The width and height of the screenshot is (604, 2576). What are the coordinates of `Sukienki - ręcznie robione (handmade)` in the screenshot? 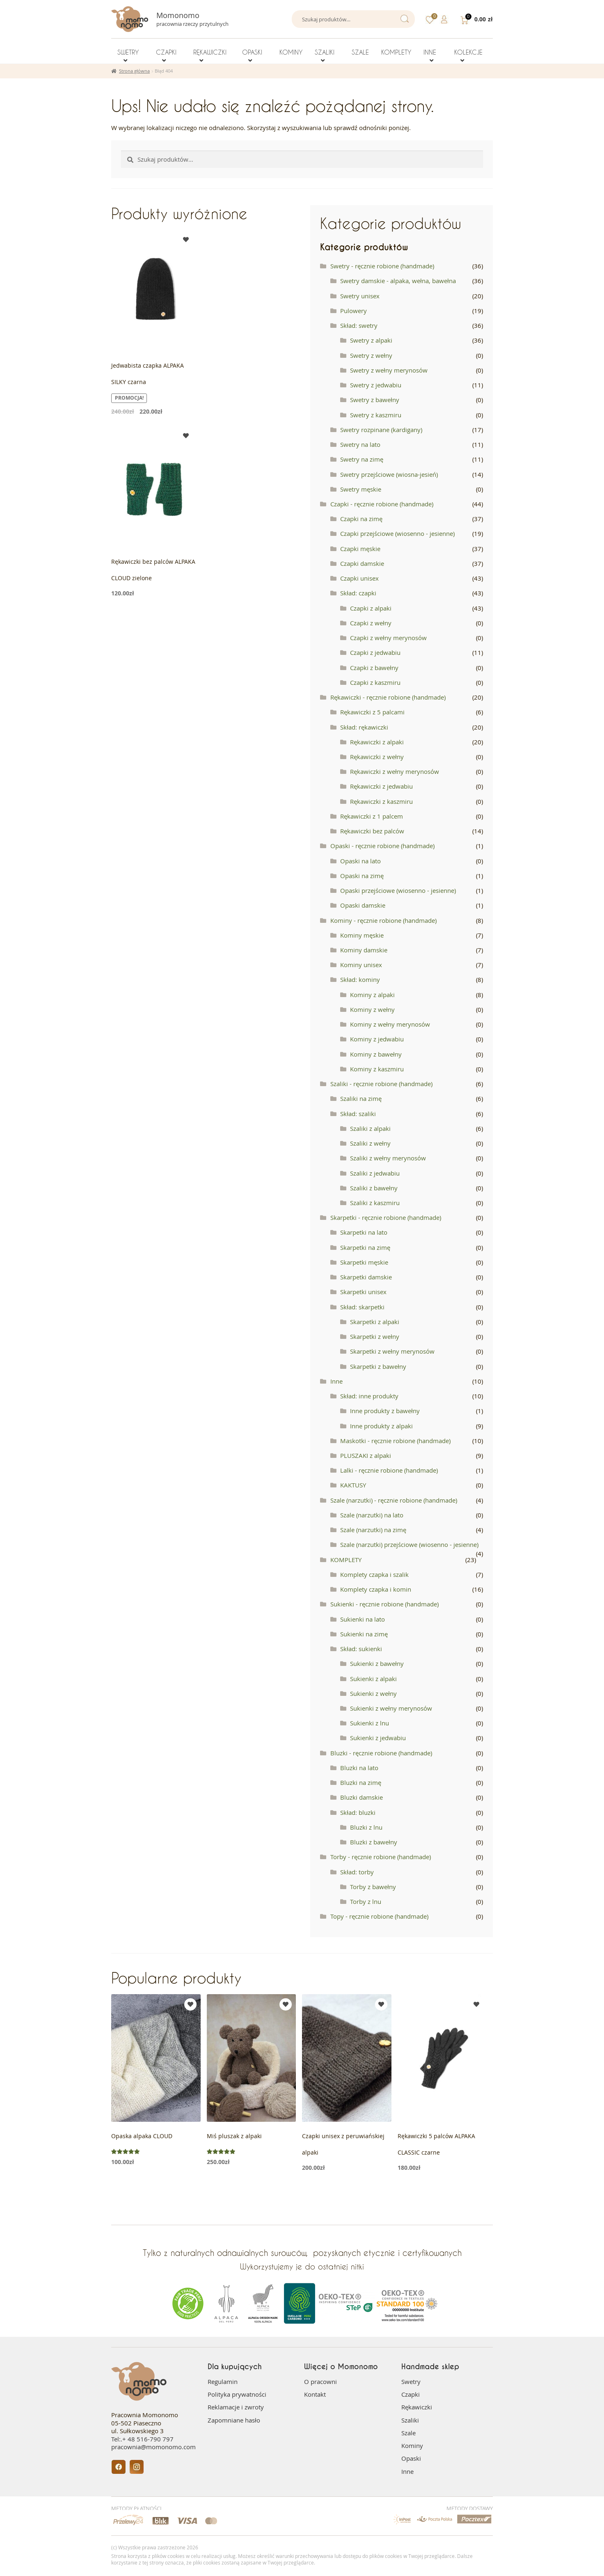 It's located at (384, 1604).